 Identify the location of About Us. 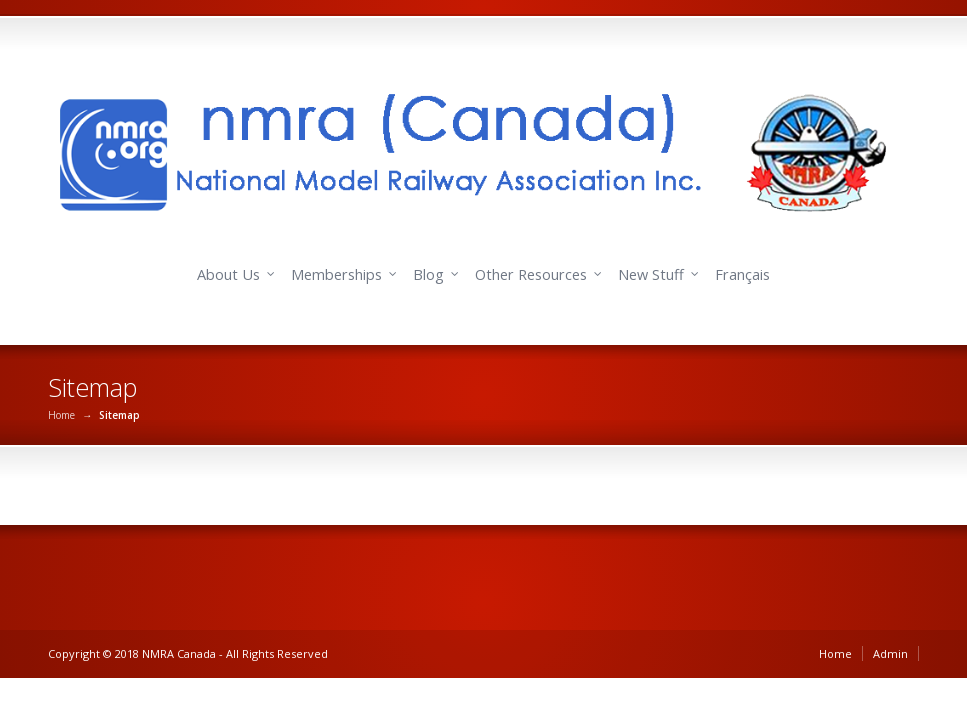
(228, 274).